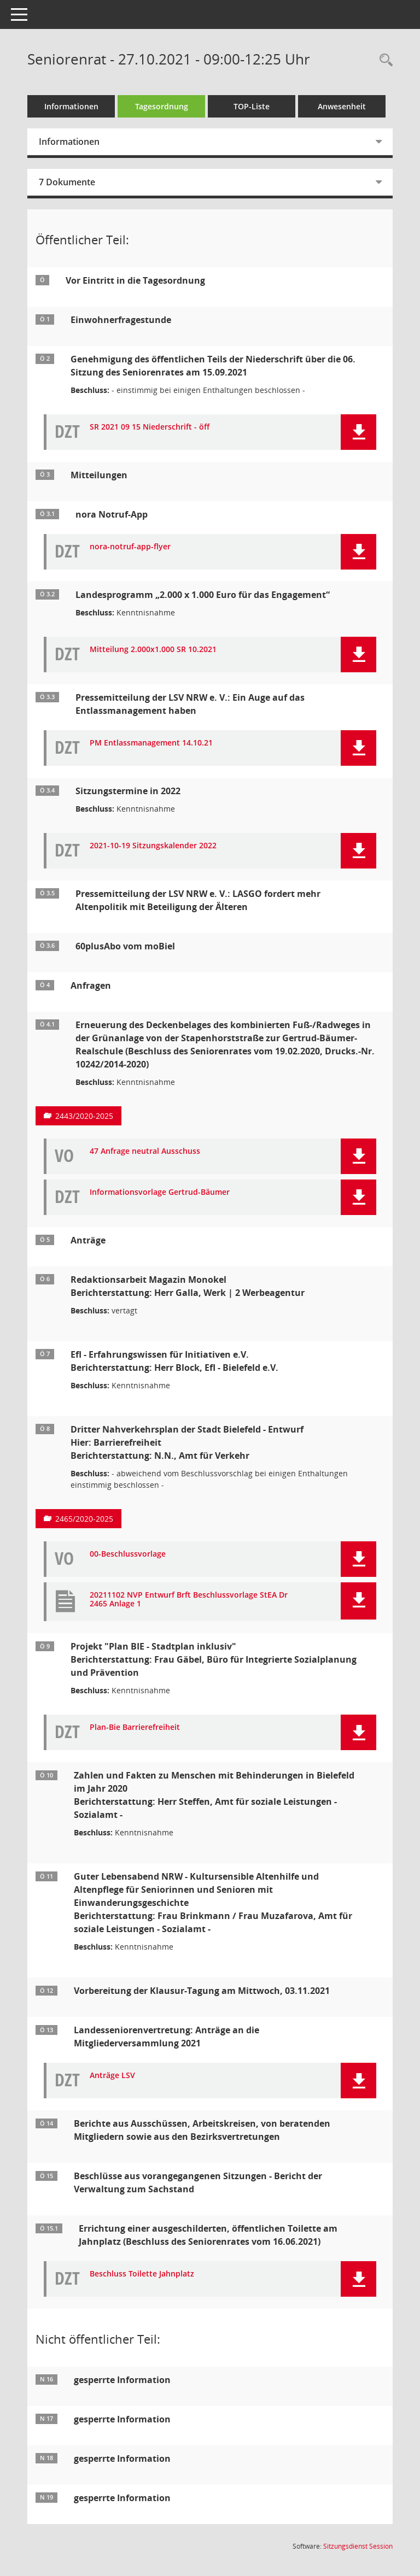  I want to click on 20211102 NVP Entwurf Brft Beschlussvorlage StEA Dr 2465 Anlage 1 [Dokument Download Dateityp: pdf], so click(189, 1600).